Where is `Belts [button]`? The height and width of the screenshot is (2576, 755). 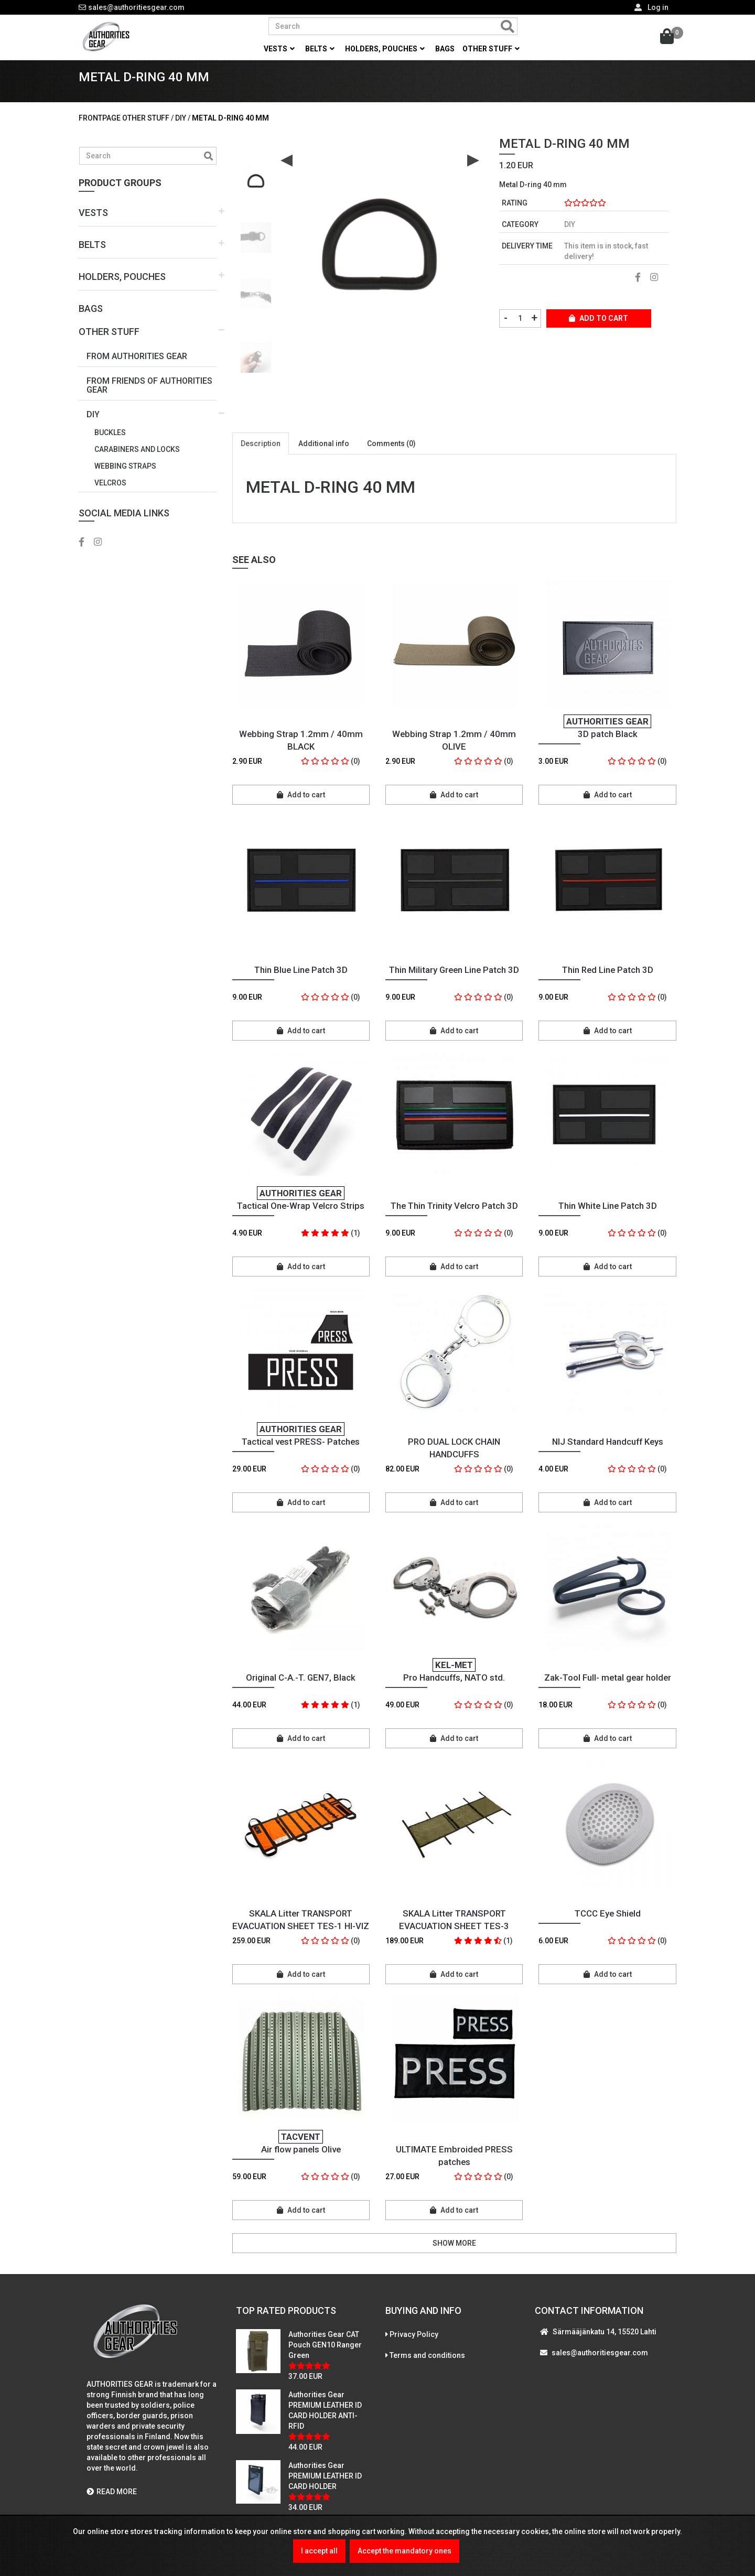
Belts [button] is located at coordinates (320, 49).